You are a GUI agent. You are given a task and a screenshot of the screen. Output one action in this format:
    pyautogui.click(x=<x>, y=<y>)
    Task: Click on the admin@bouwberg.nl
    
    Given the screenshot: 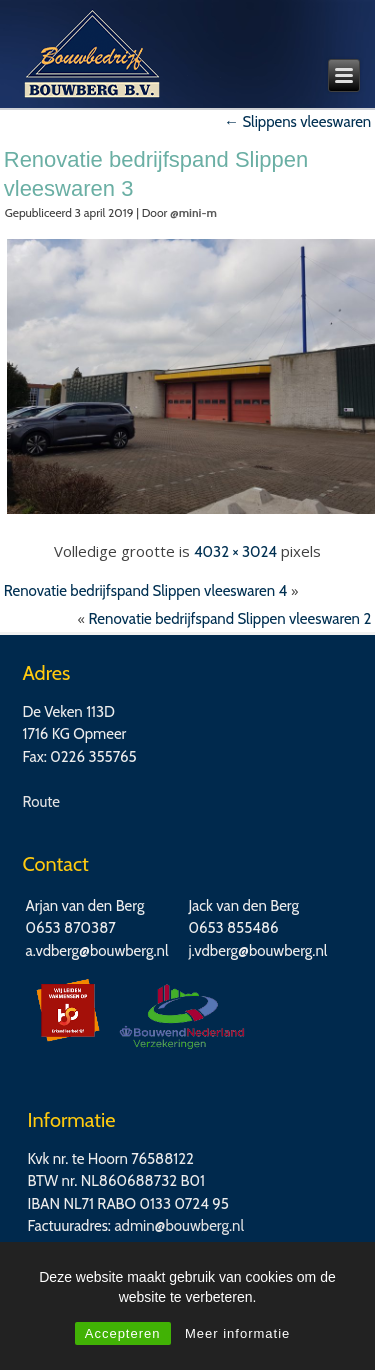 What is the action you would take?
    pyautogui.click(x=179, y=1226)
    